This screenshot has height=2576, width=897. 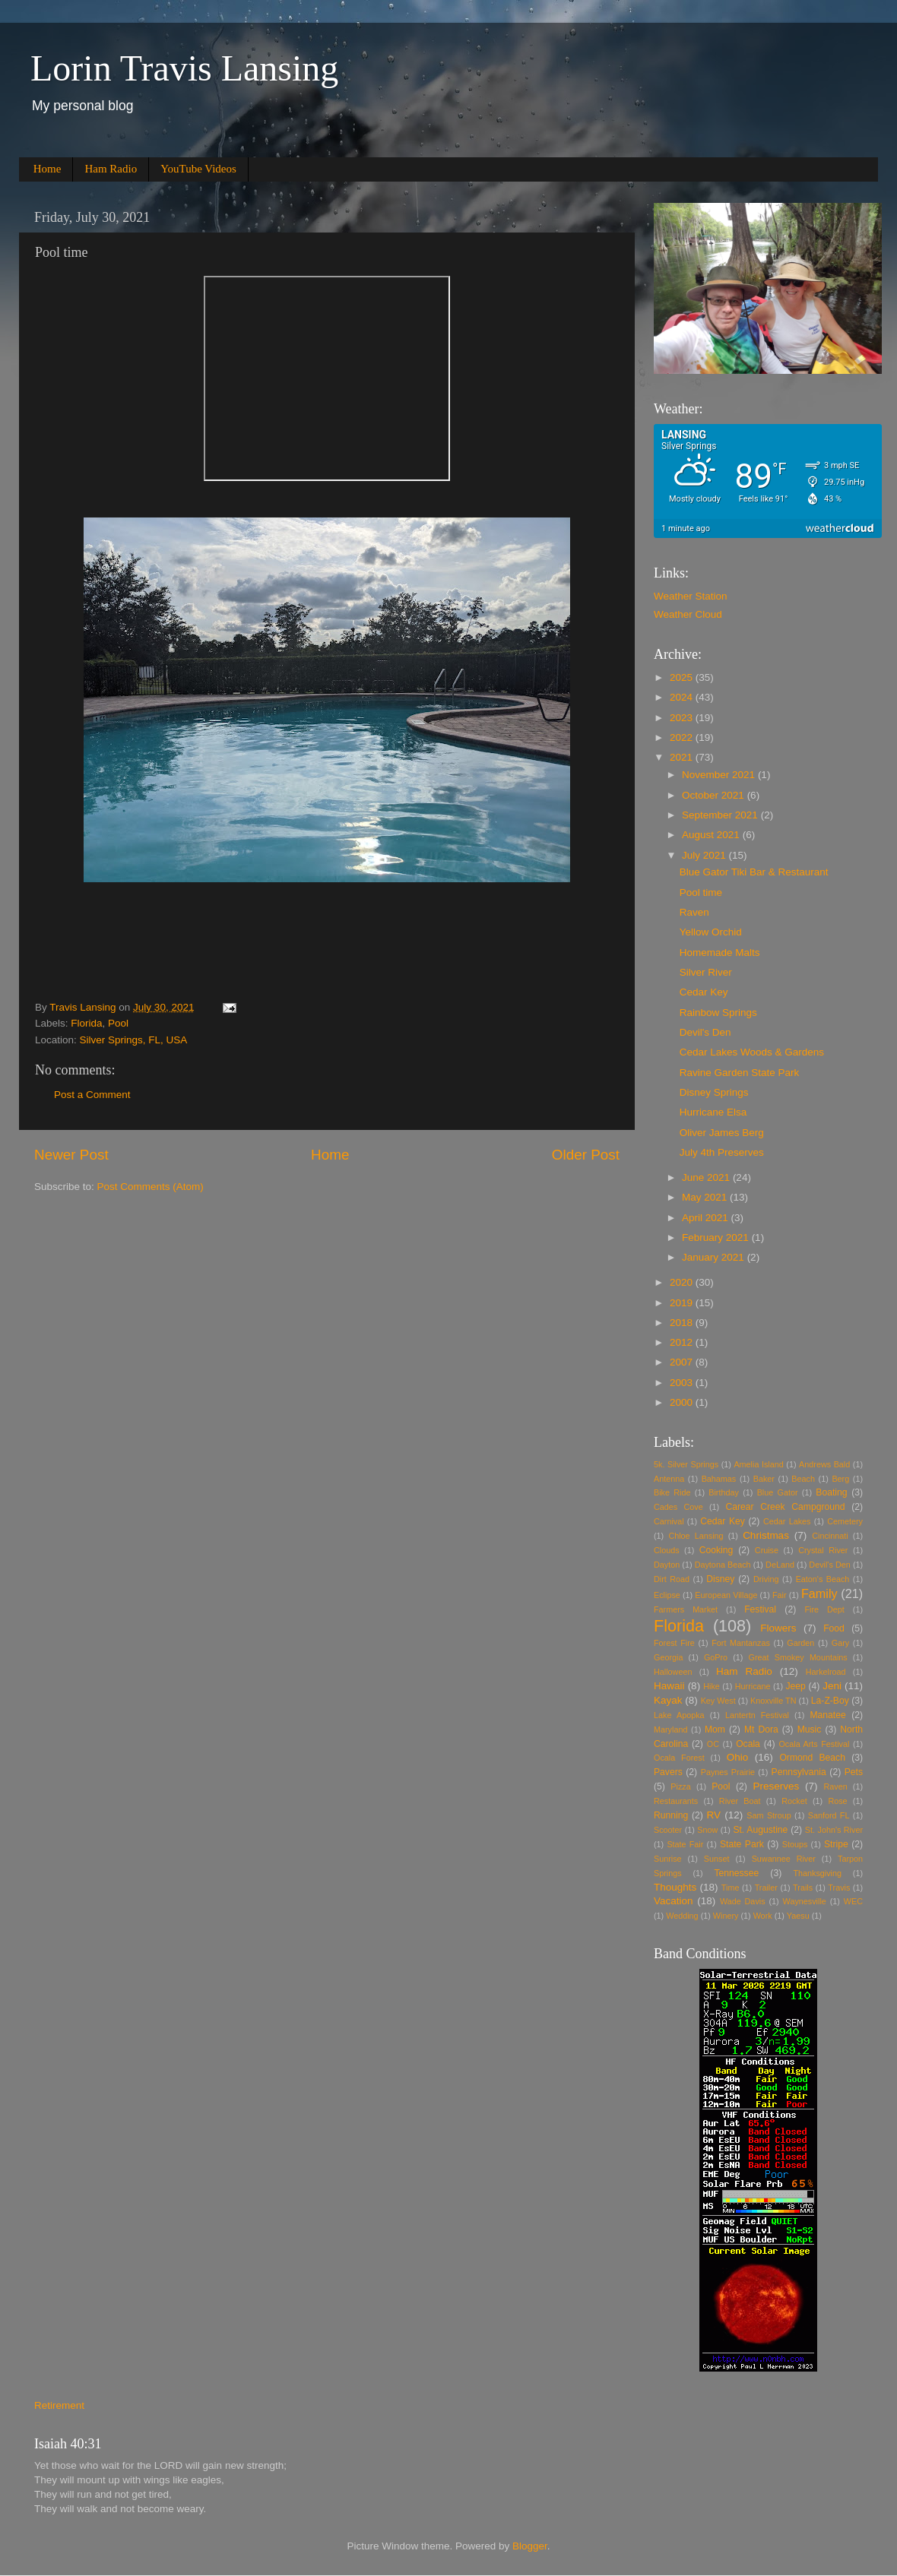 I want to click on Eaton's Beach, so click(x=823, y=1579).